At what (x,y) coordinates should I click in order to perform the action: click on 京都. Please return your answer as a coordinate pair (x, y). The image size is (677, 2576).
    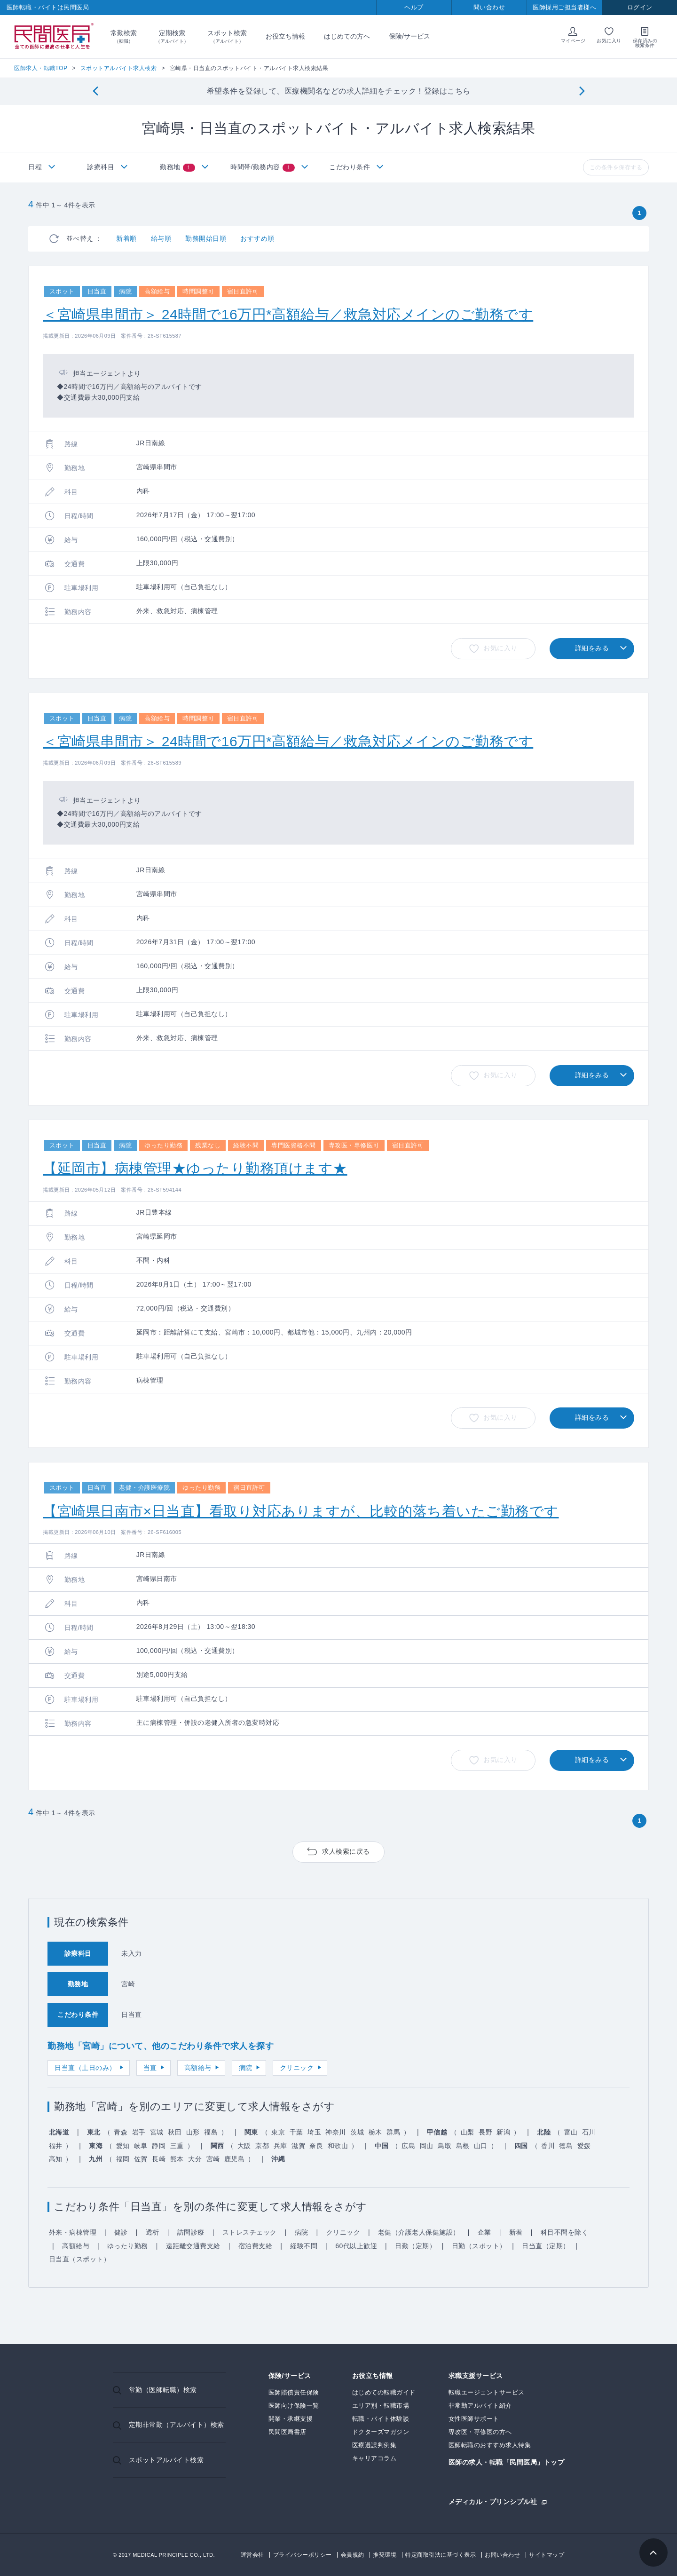
    Looking at the image, I should click on (262, 2145).